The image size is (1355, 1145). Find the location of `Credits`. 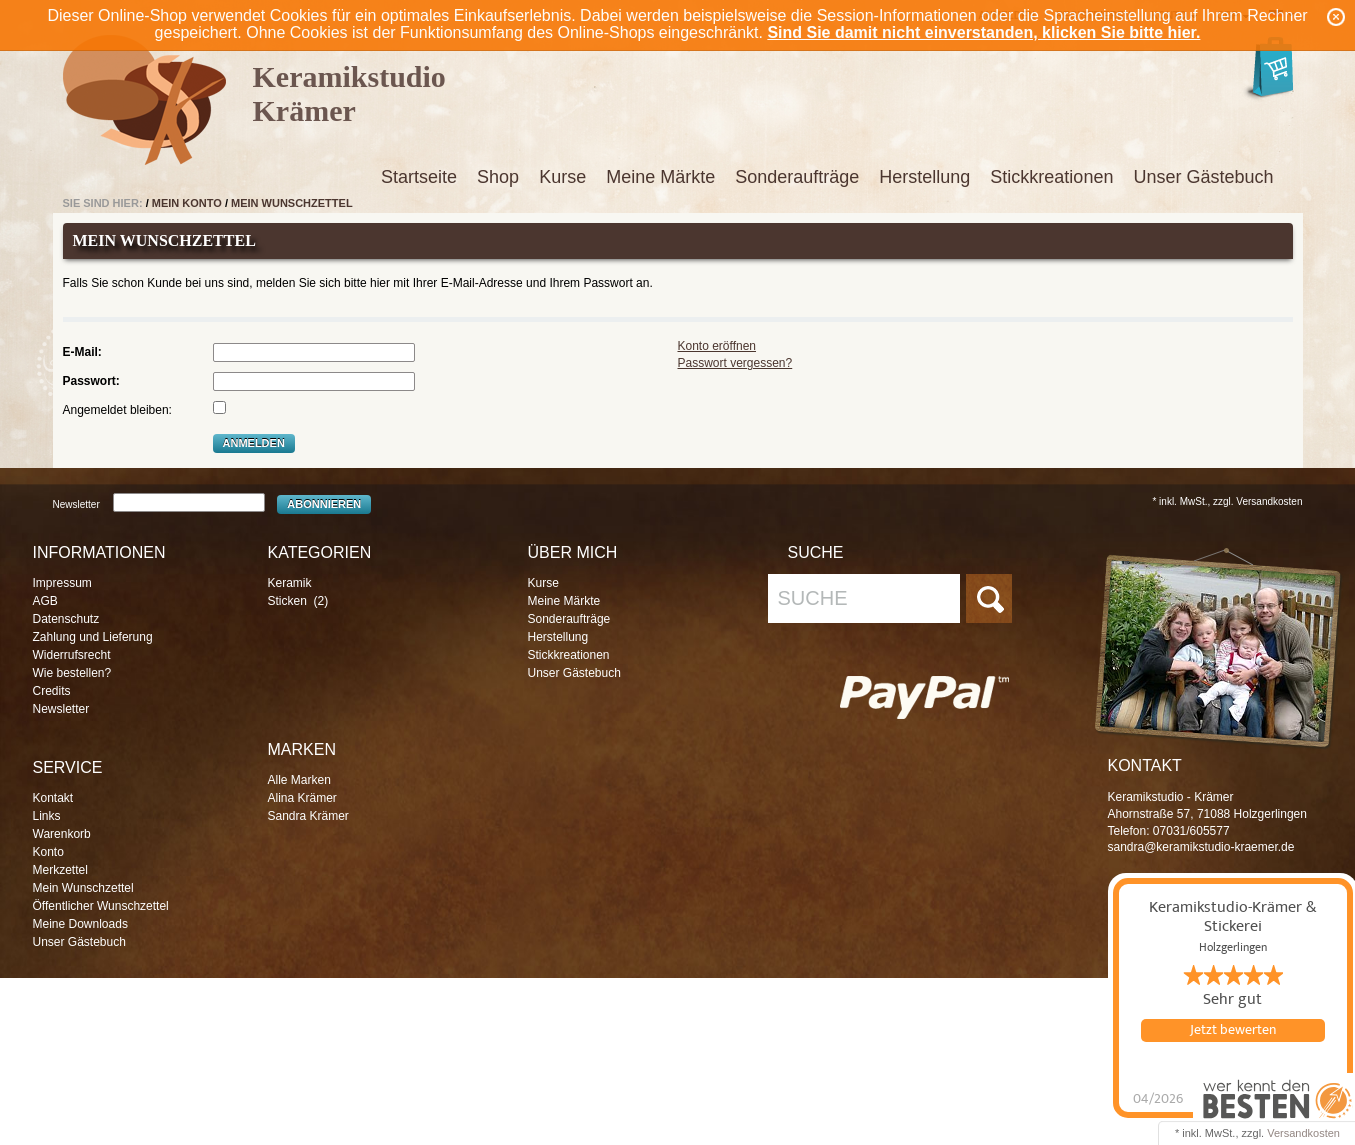

Credits is located at coordinates (52, 691).